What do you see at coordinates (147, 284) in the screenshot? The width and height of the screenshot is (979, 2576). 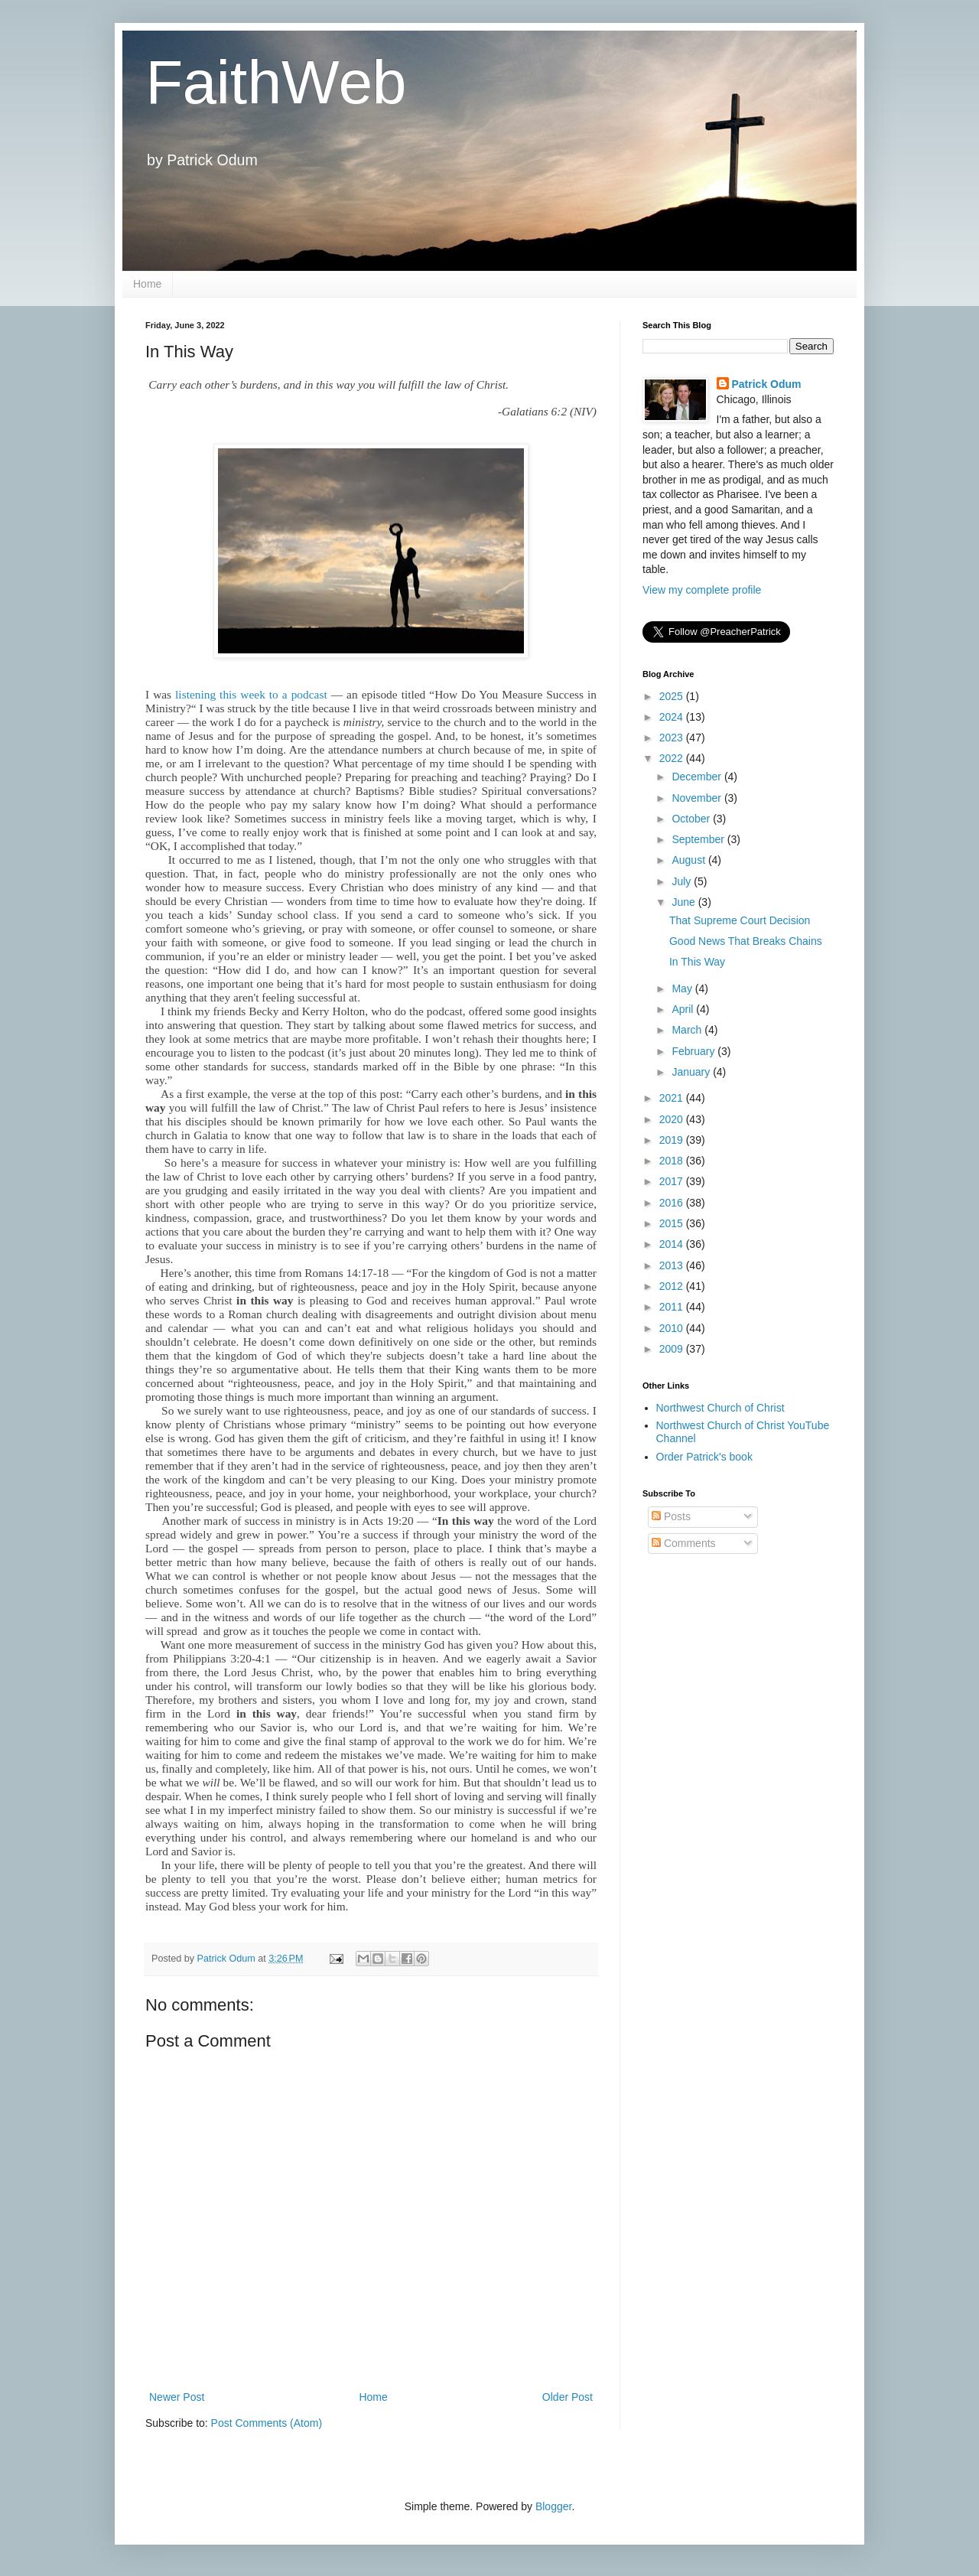 I see `Home` at bounding box center [147, 284].